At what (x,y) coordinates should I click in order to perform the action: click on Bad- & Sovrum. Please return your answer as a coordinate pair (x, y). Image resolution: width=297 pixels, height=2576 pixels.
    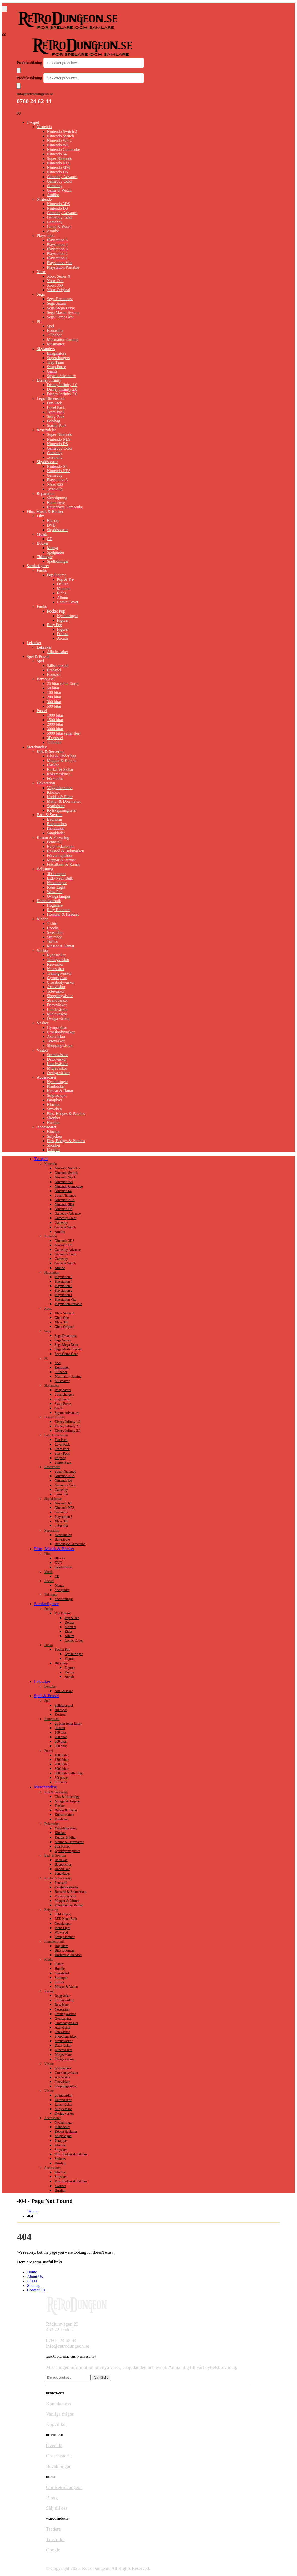
    Looking at the image, I should click on (49, 815).